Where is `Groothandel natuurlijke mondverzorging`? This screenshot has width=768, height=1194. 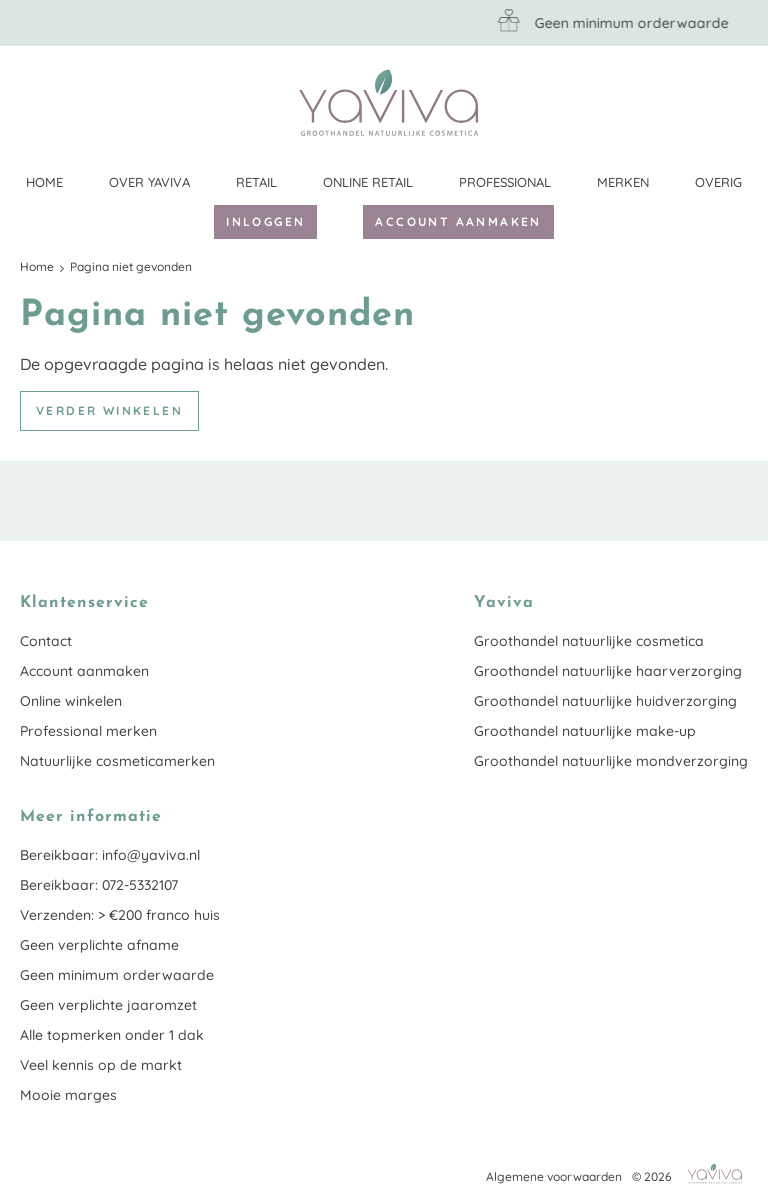 Groothandel natuurlijke mondverzorging is located at coordinates (611, 761).